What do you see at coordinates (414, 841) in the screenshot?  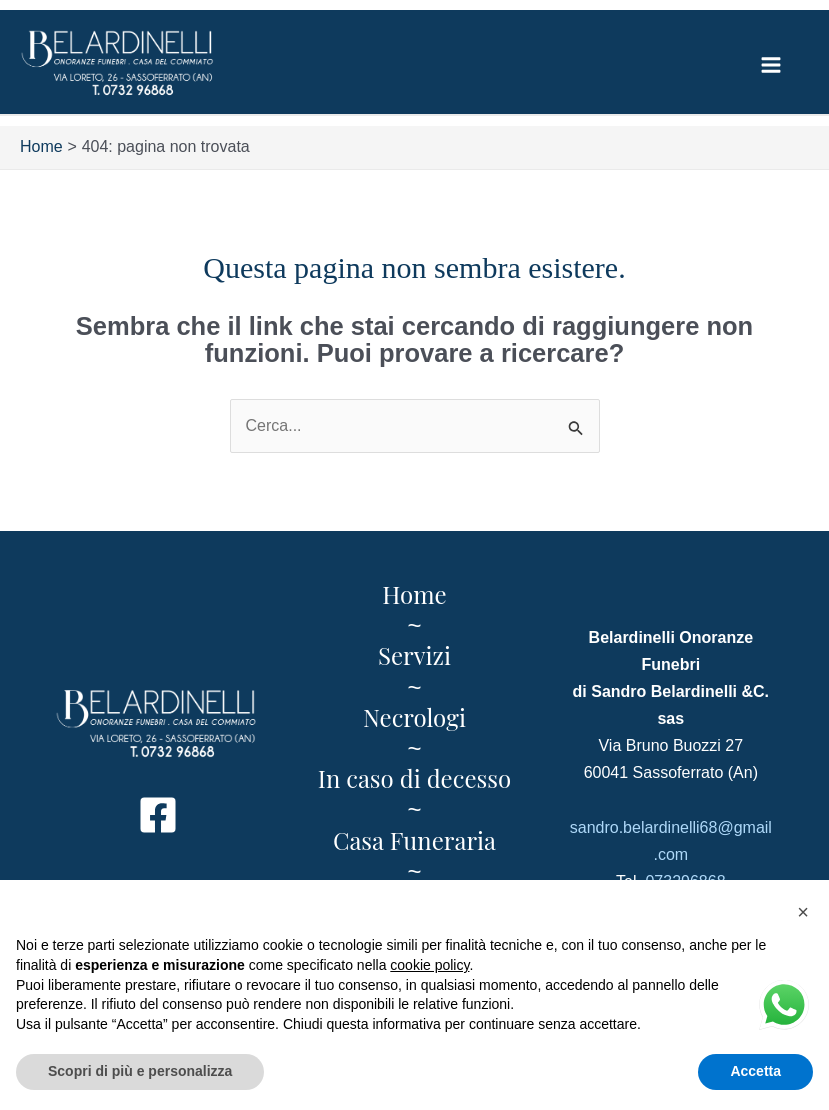 I see `Casa Funeraria` at bounding box center [414, 841].